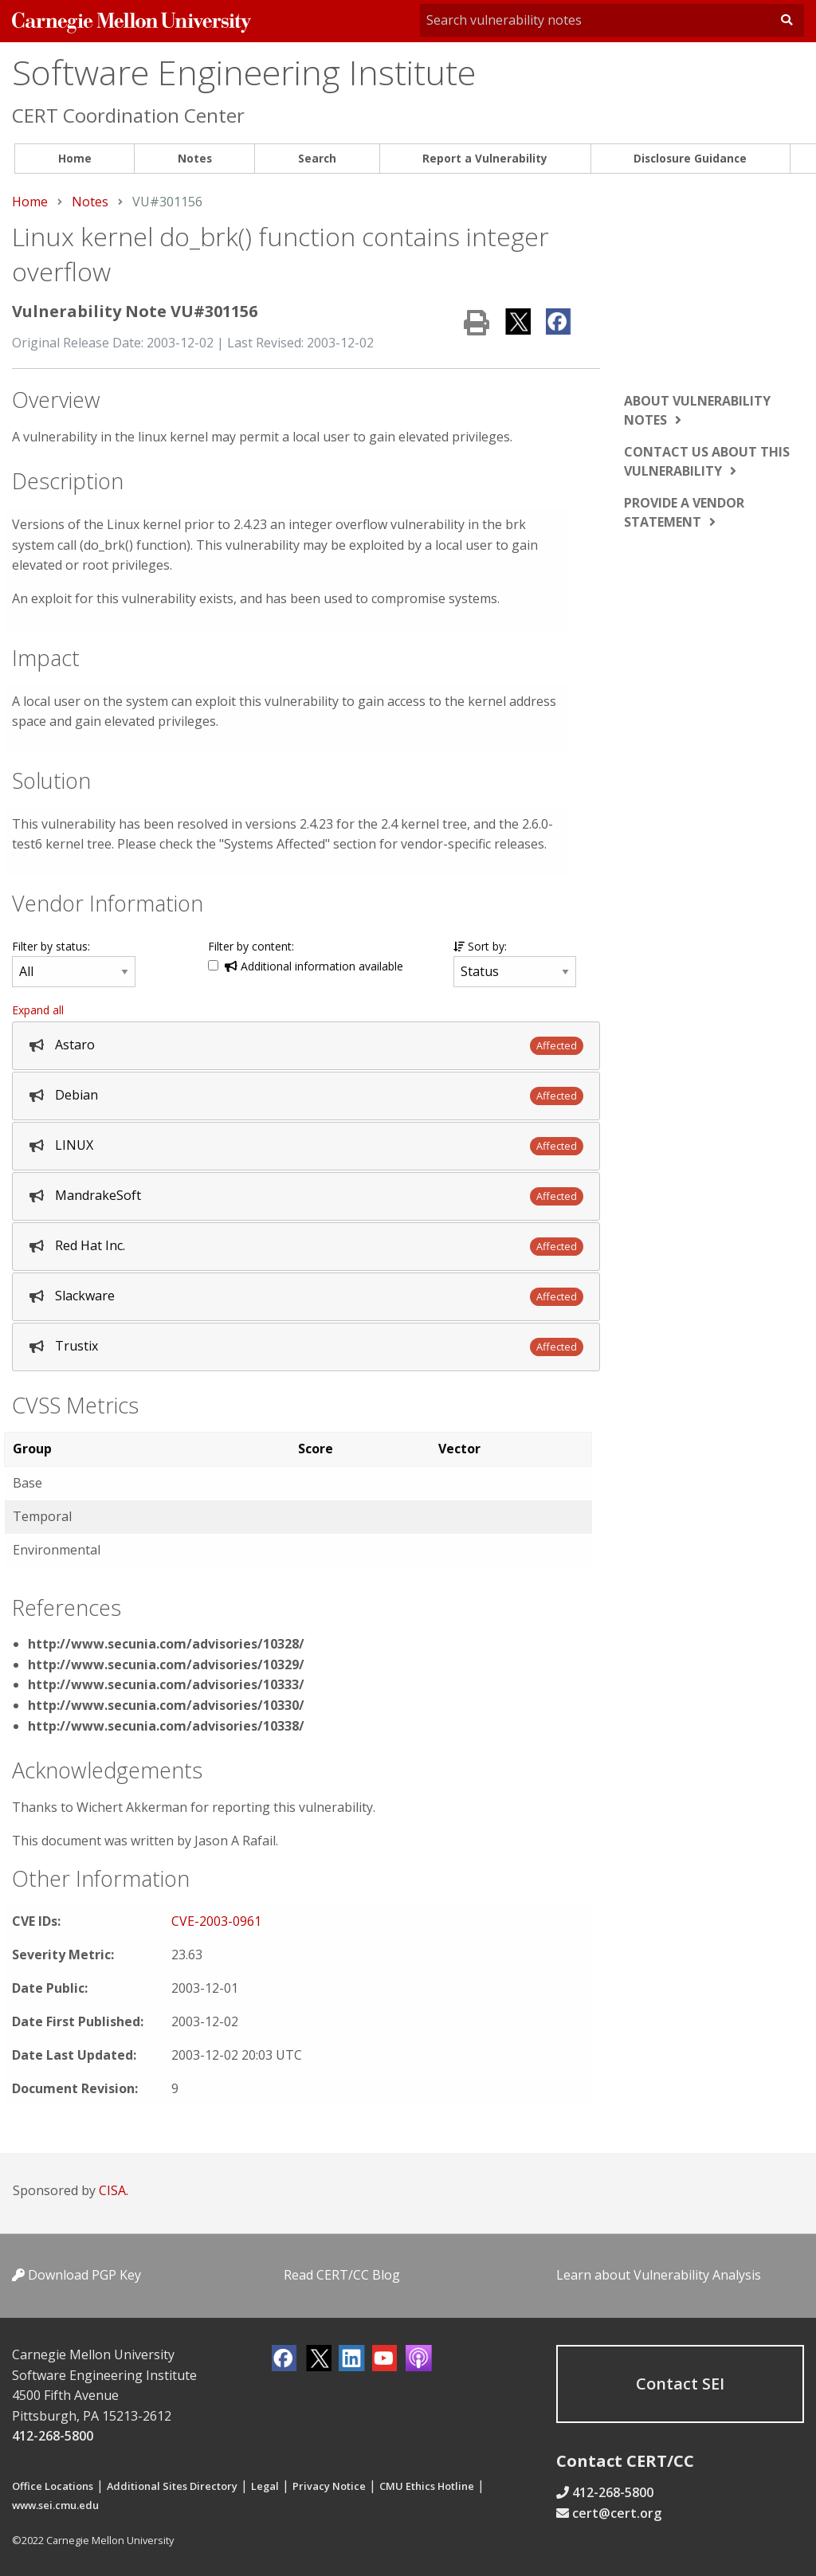 This screenshot has height=2576, width=816. Describe the element at coordinates (317, 158) in the screenshot. I see `Search` at that location.